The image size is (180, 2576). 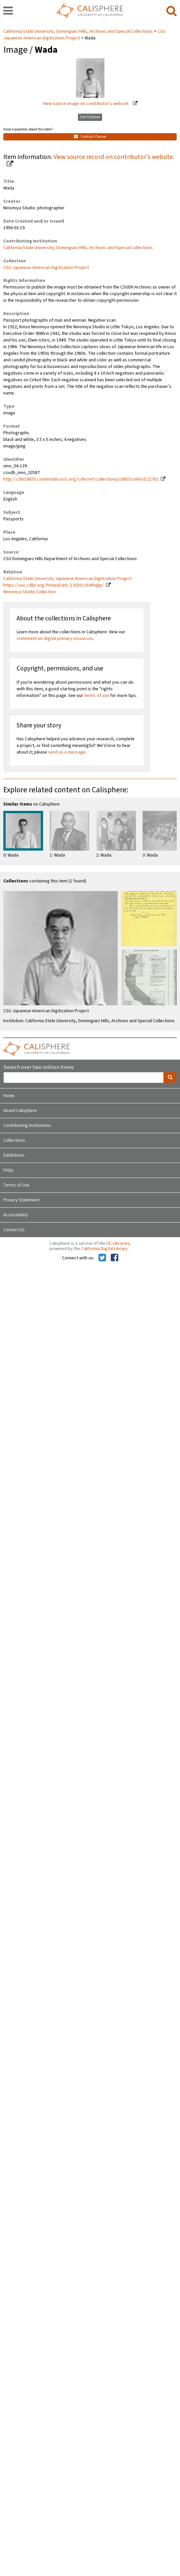 I want to click on About Calisphere, so click(x=20, y=1110).